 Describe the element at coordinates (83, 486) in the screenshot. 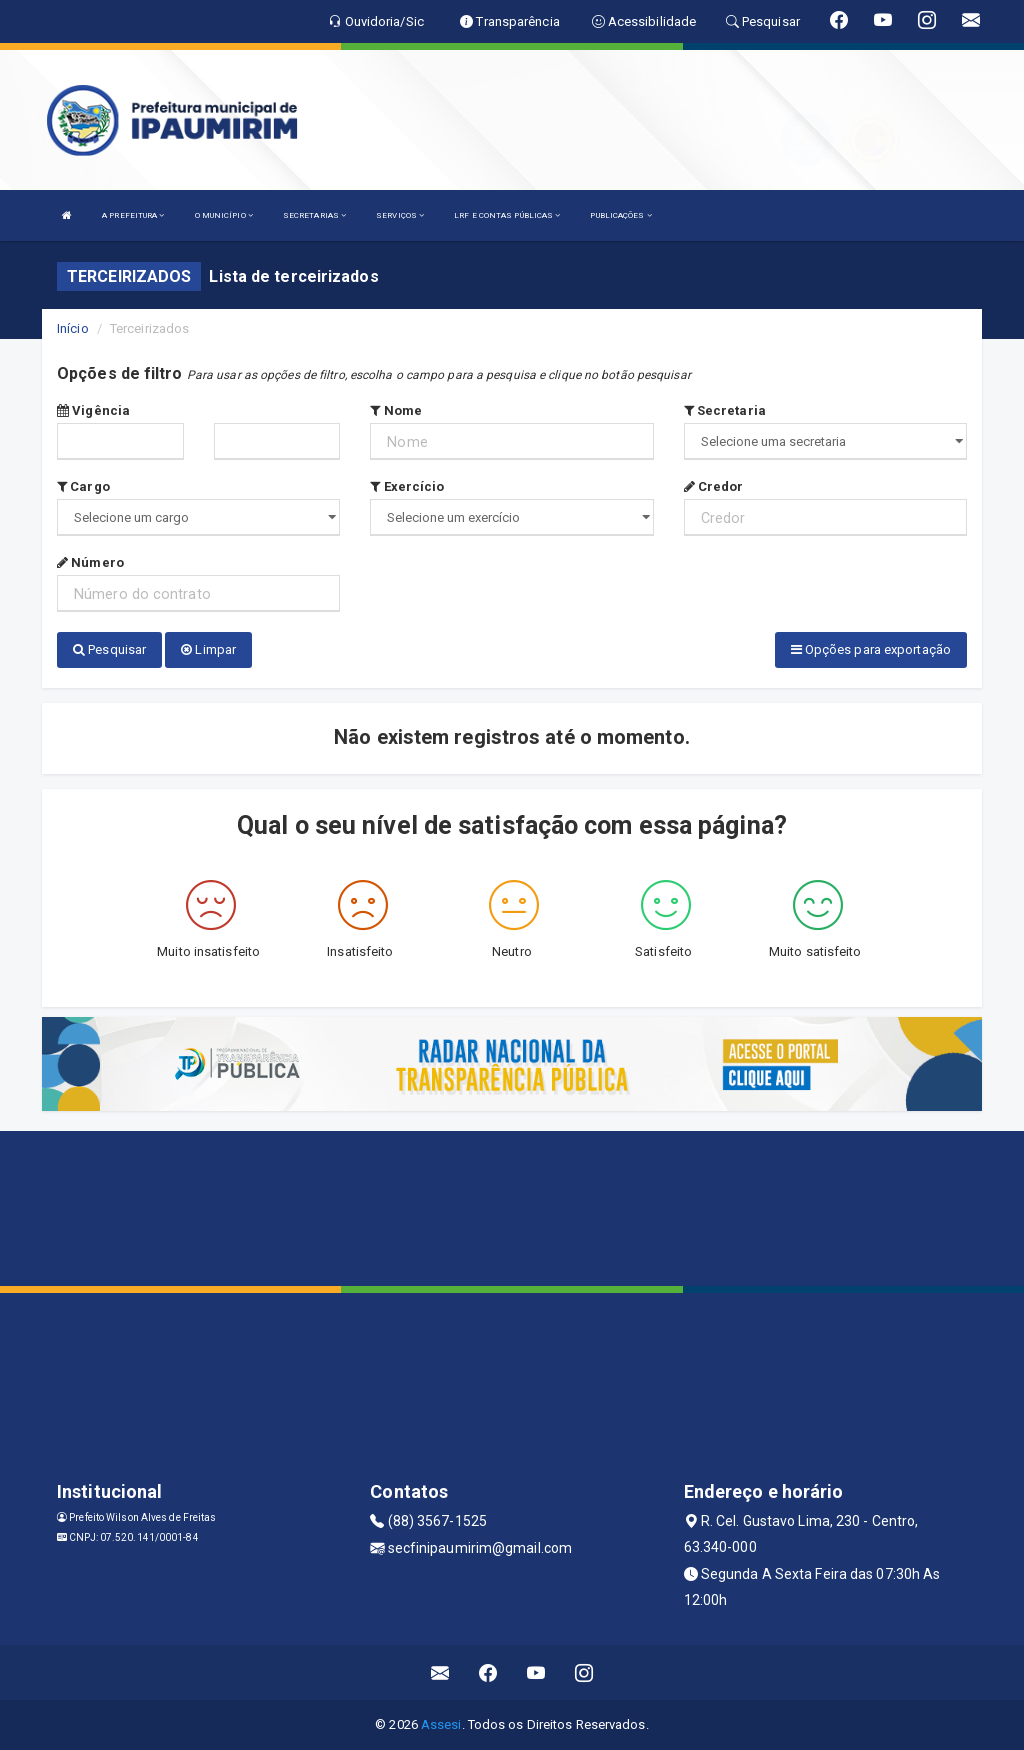

I see `Cargo` at that location.